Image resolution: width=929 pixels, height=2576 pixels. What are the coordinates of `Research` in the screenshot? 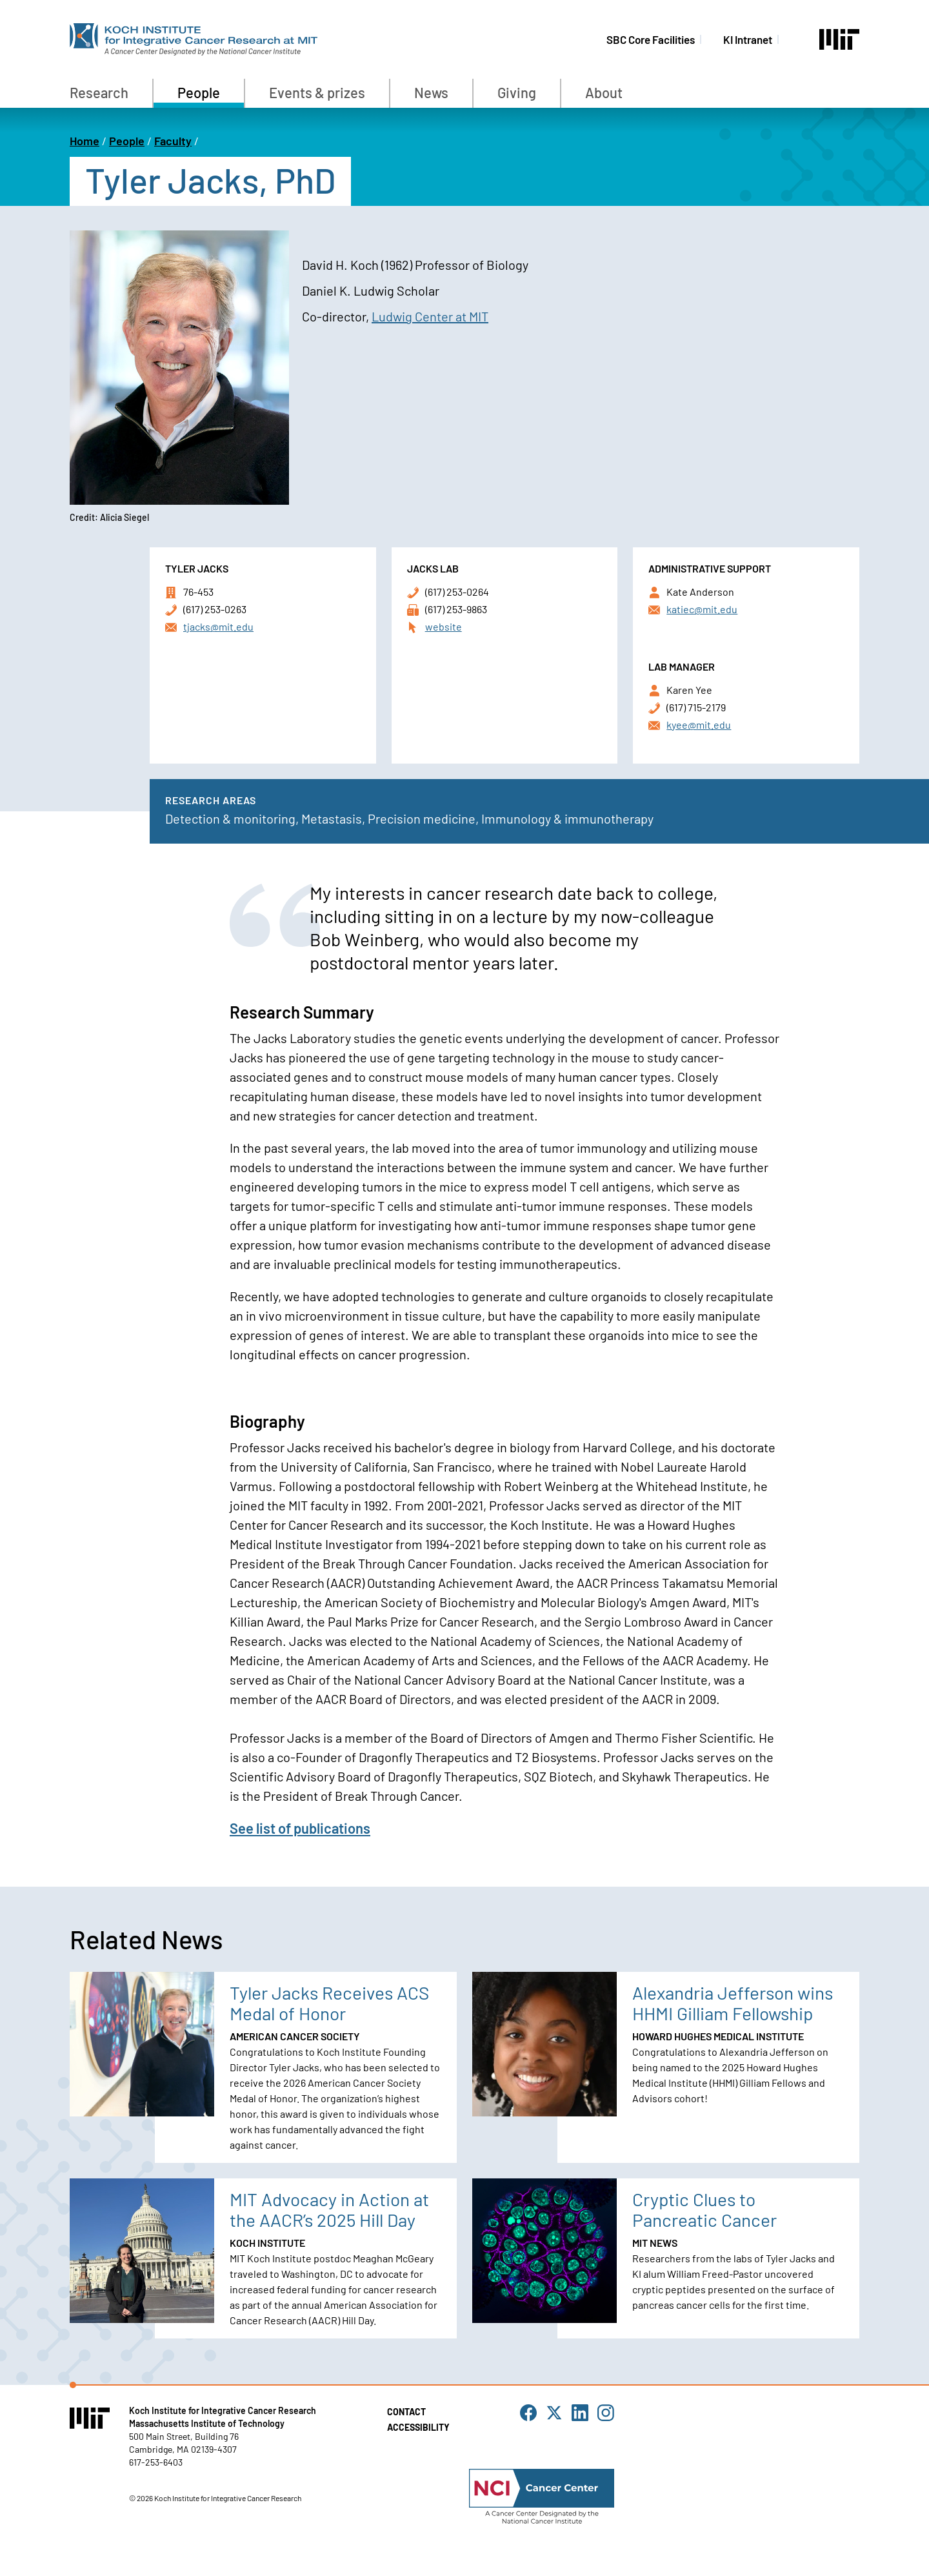 It's located at (99, 92).